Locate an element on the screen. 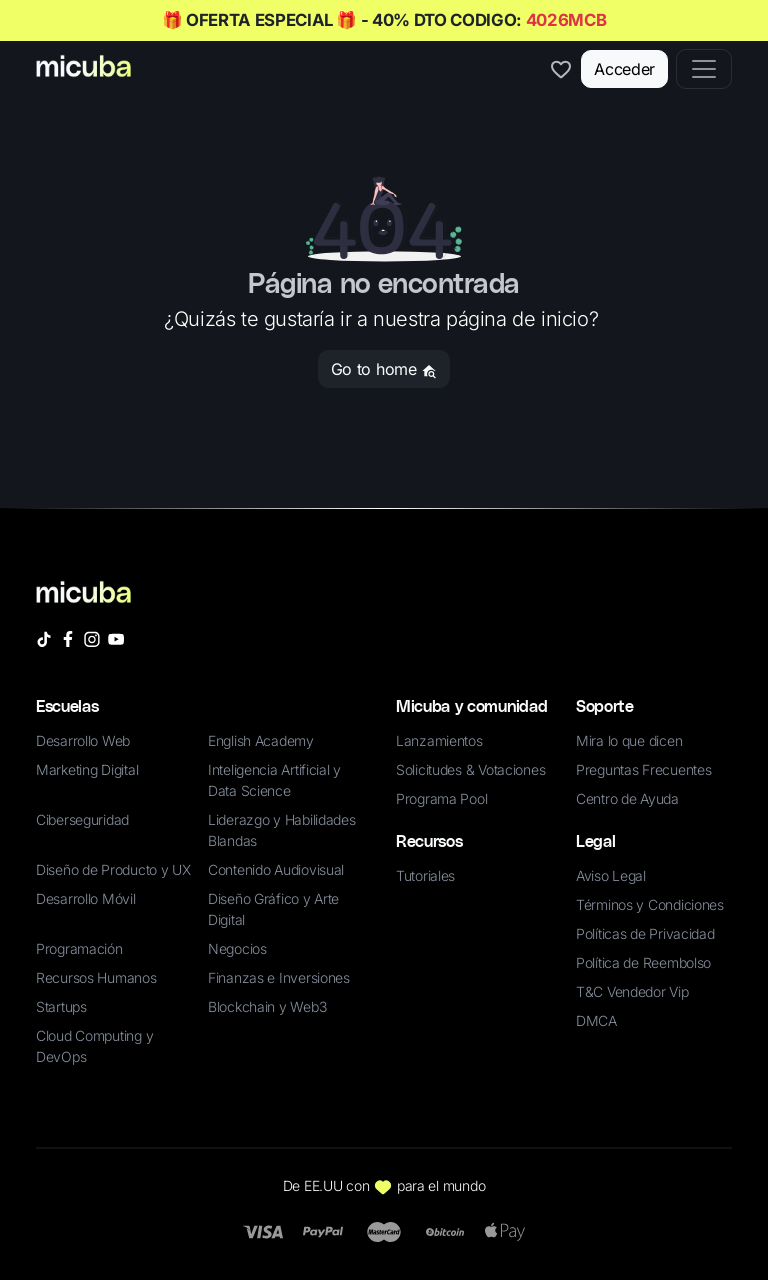  Blockchain y Web3 is located at coordinates (267, 1006).